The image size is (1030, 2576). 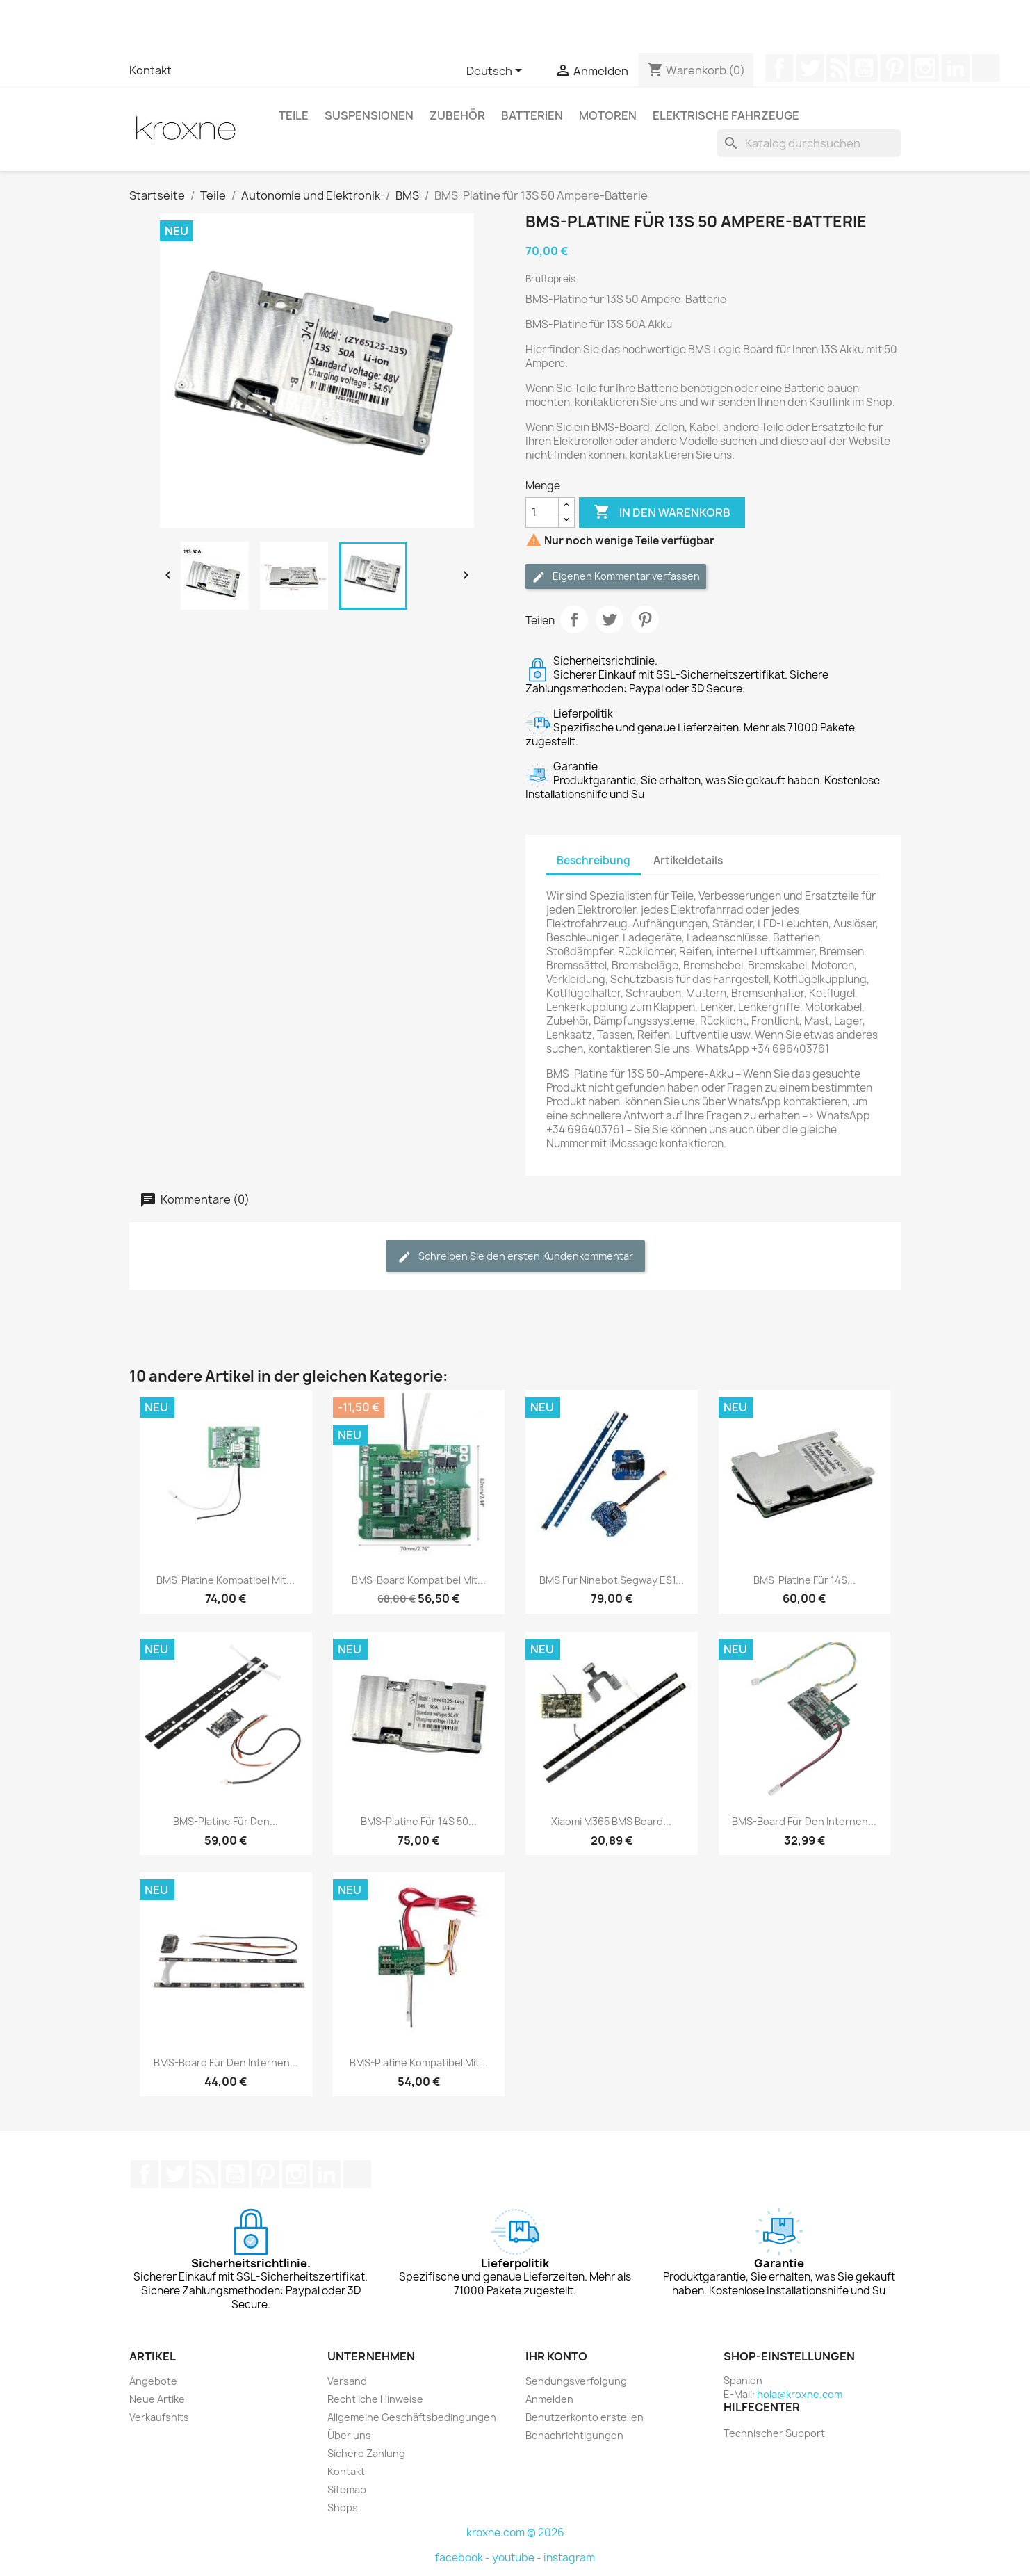 I want to click on BMS Für Ninebot Segway ES1..., so click(x=611, y=1580).